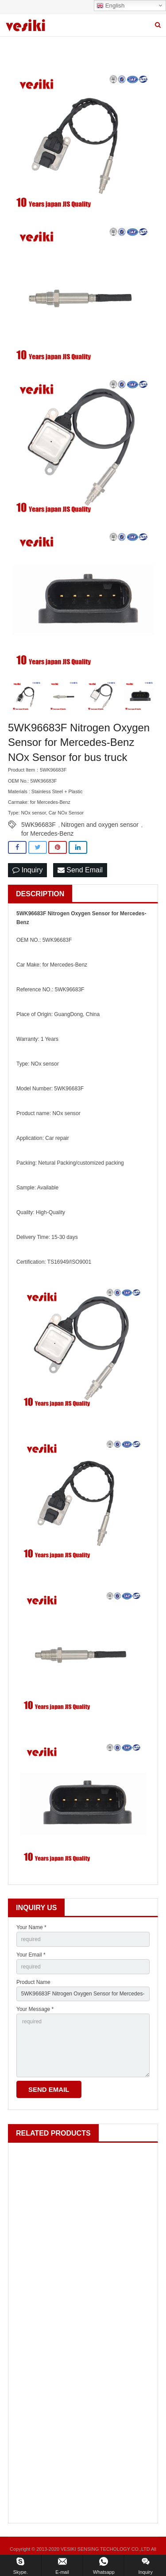 The height and width of the screenshot is (2576, 166). What do you see at coordinates (31, 1927) in the screenshot?
I see `Your Name *` at bounding box center [31, 1927].